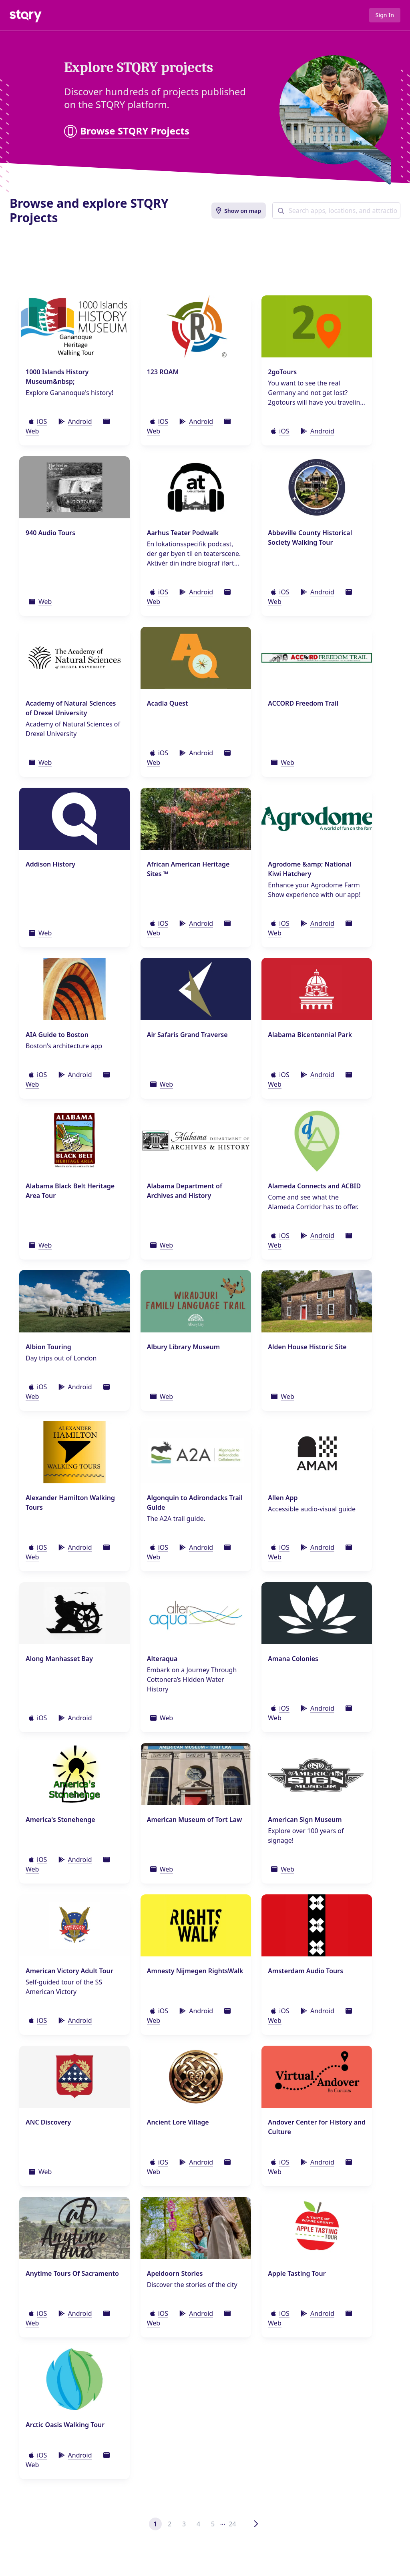 The width and height of the screenshot is (410, 2576). I want to click on Alabama Bicentennial Park, so click(310, 1034).